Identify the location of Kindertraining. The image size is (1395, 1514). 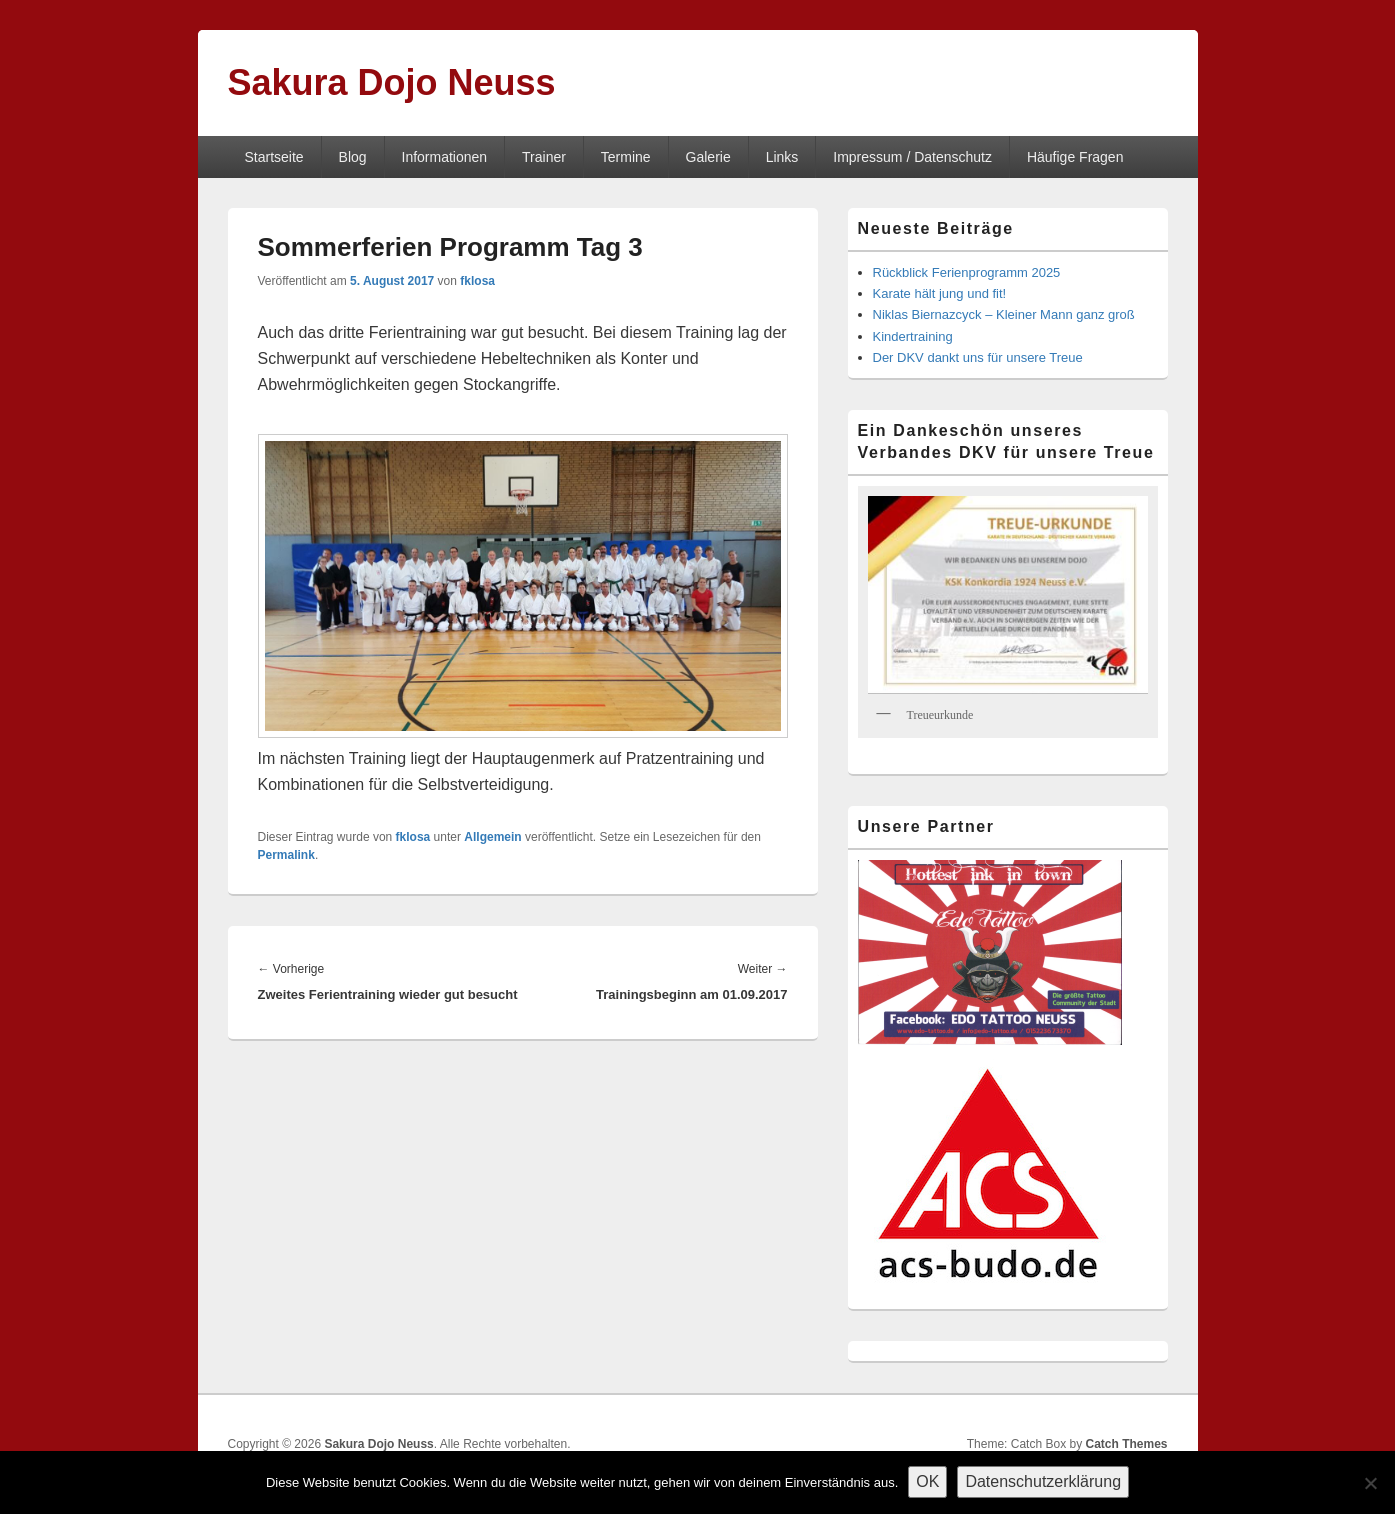
(913, 336).